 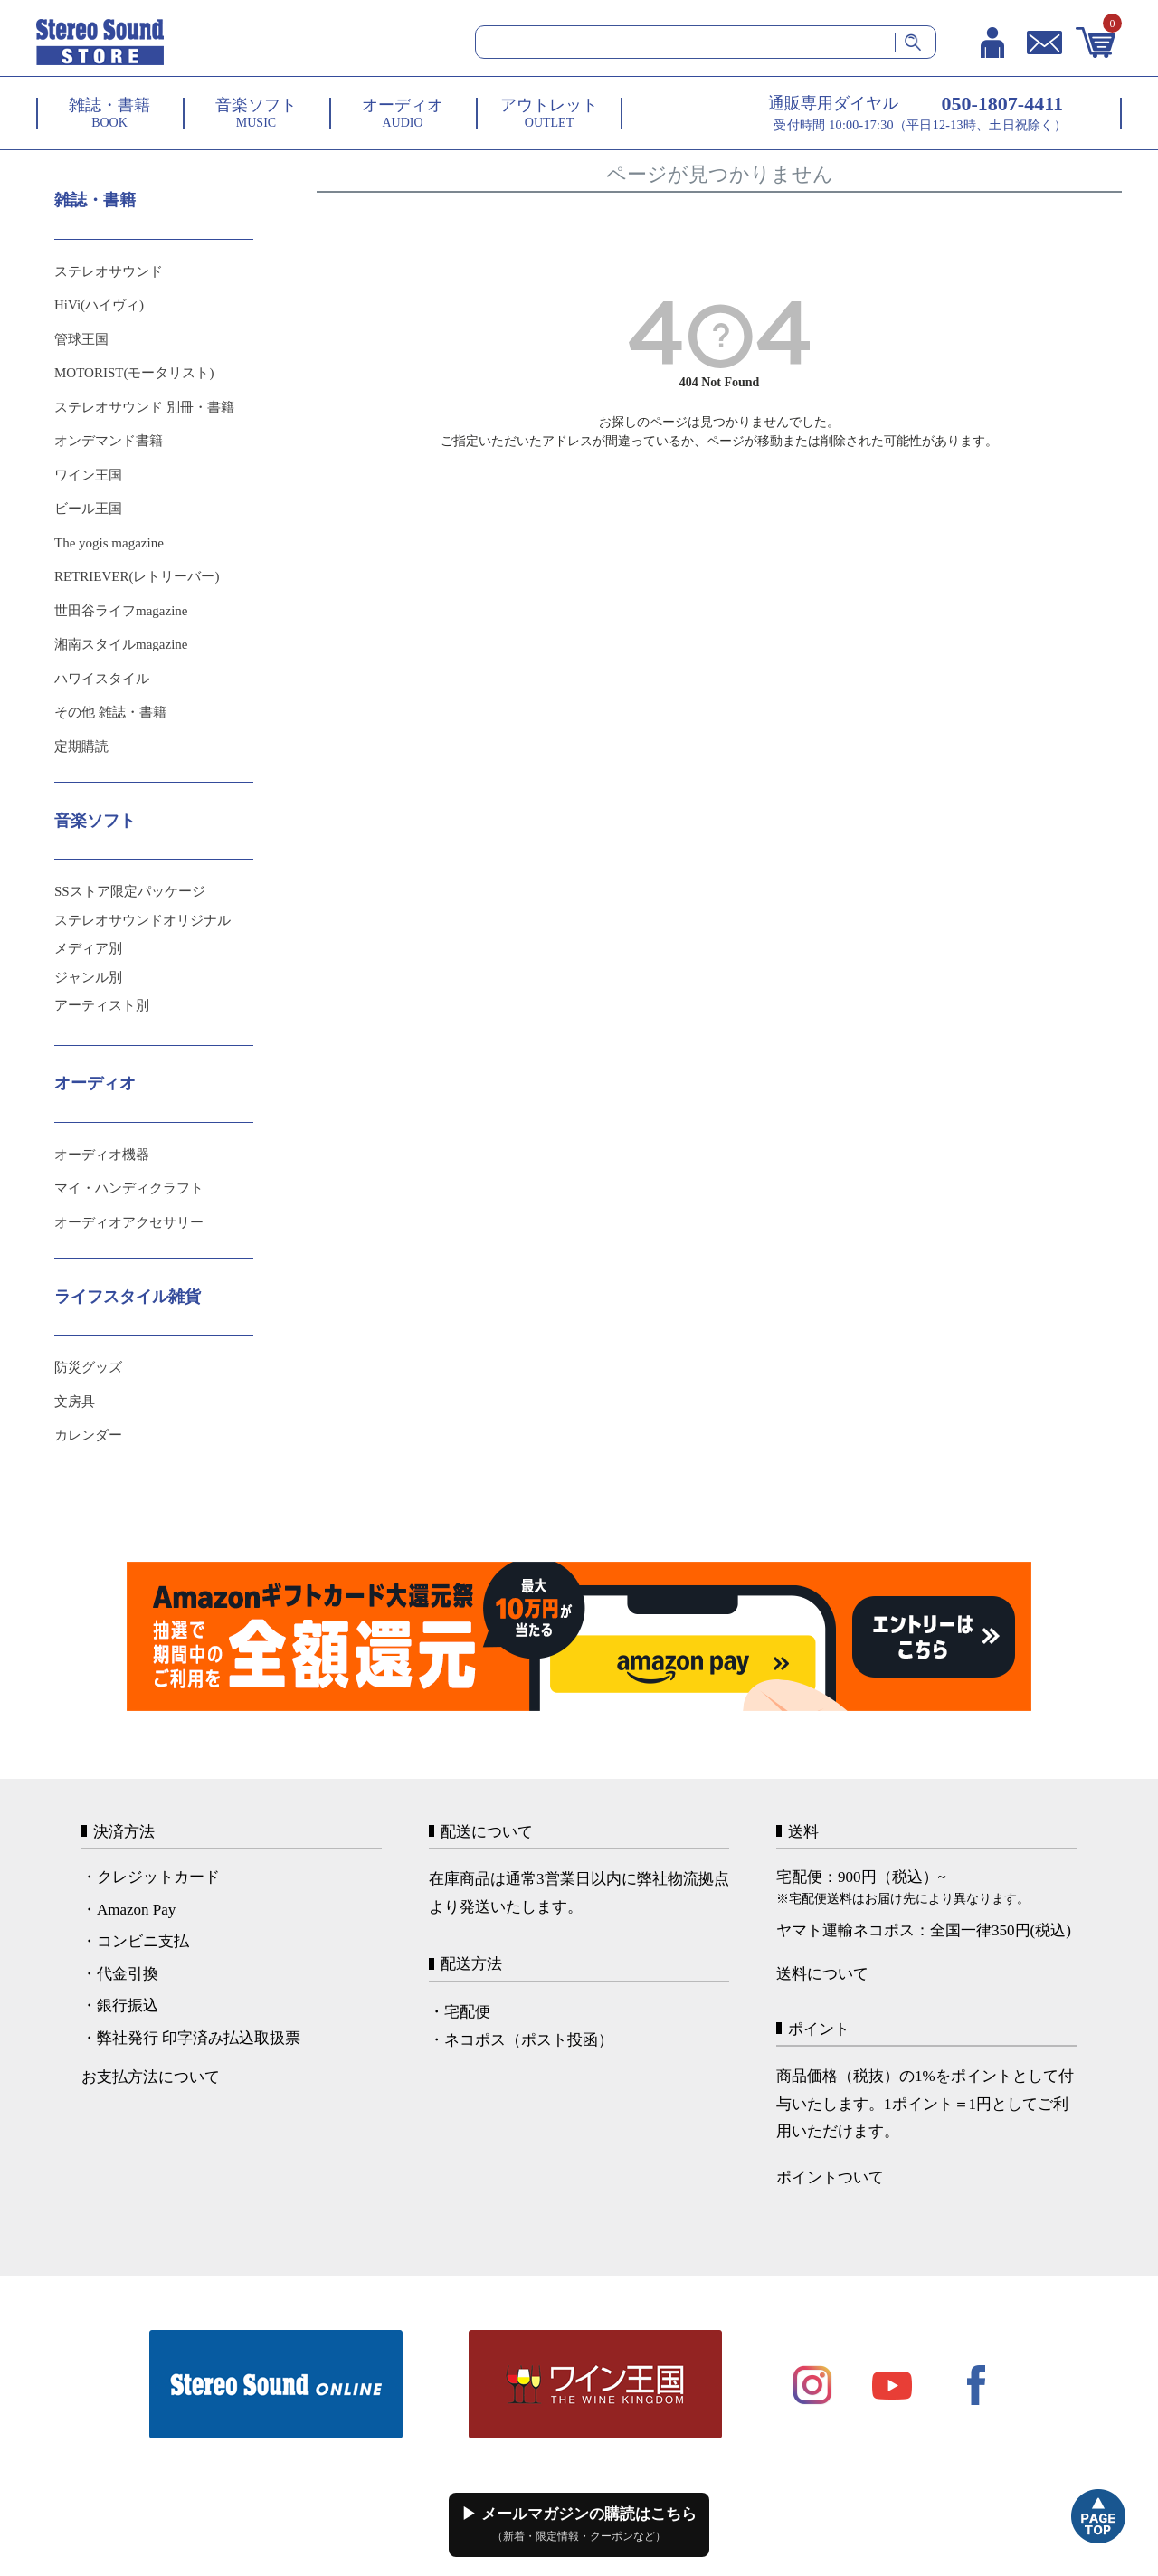 I want to click on 管球王国, so click(x=81, y=339).